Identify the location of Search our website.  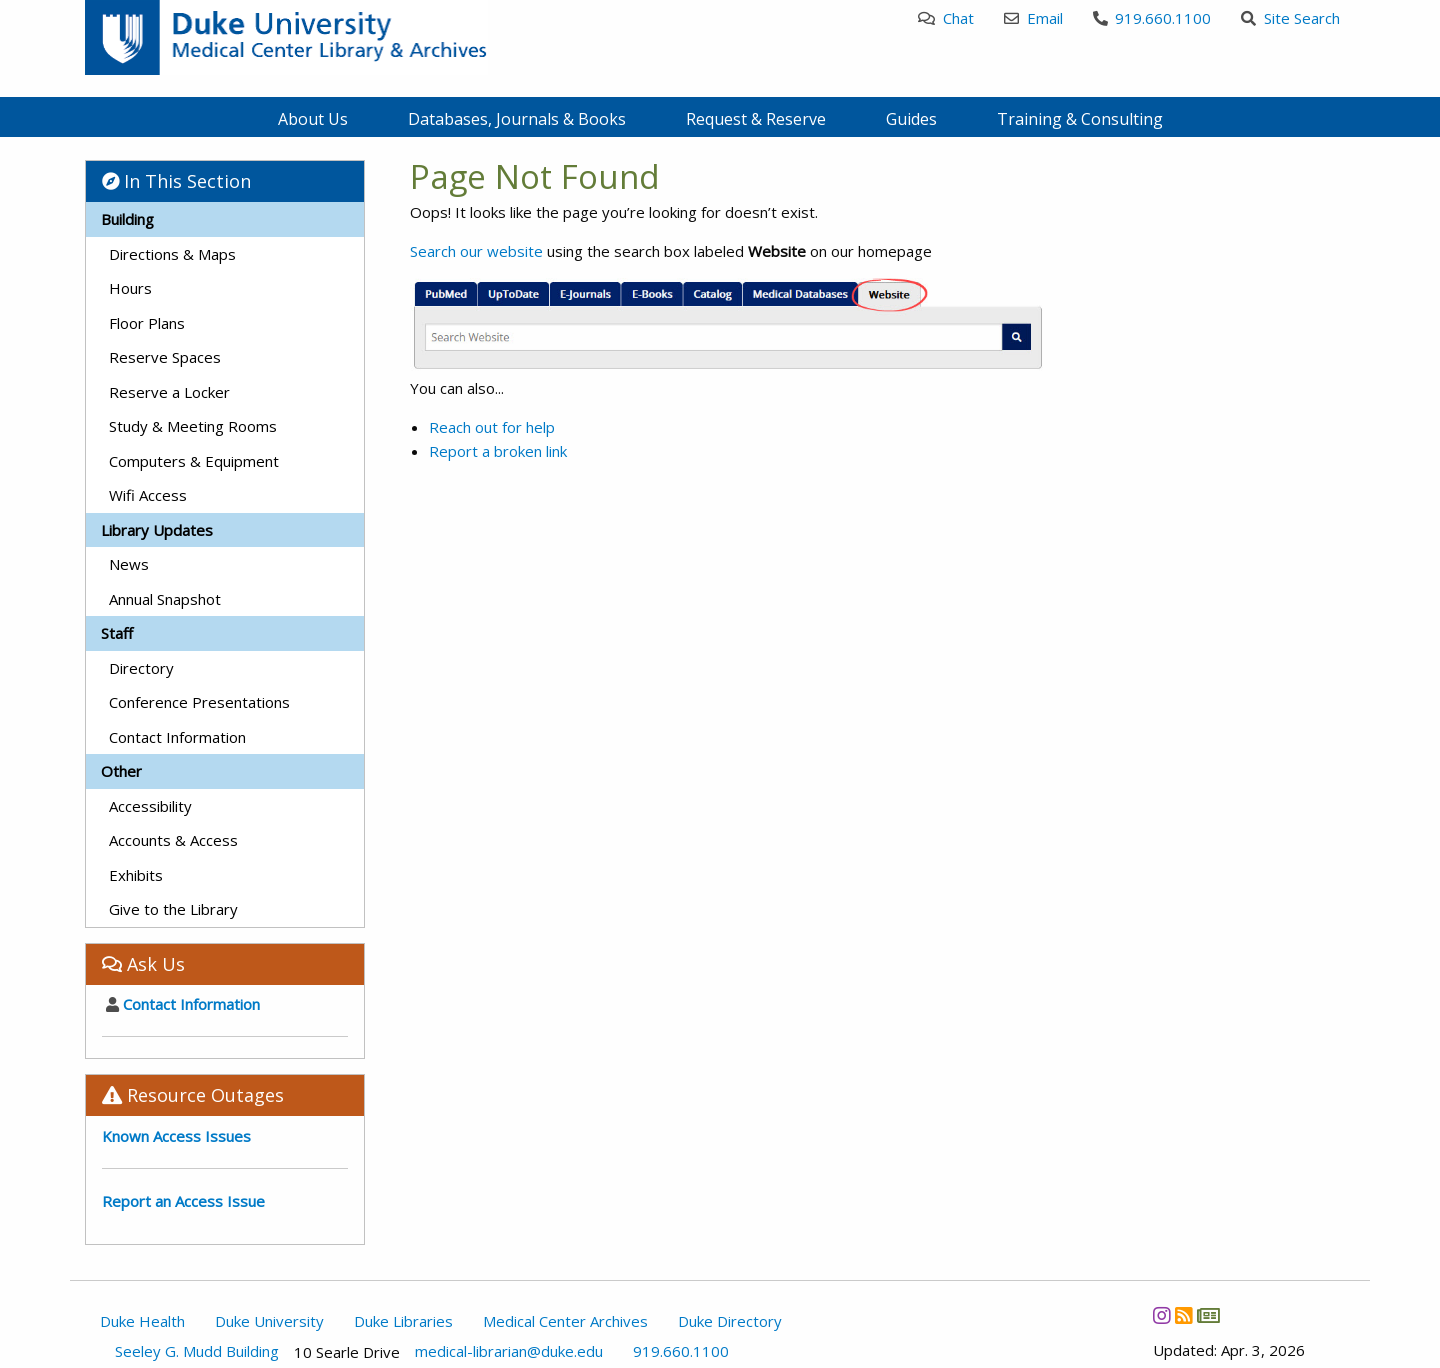
(476, 251).